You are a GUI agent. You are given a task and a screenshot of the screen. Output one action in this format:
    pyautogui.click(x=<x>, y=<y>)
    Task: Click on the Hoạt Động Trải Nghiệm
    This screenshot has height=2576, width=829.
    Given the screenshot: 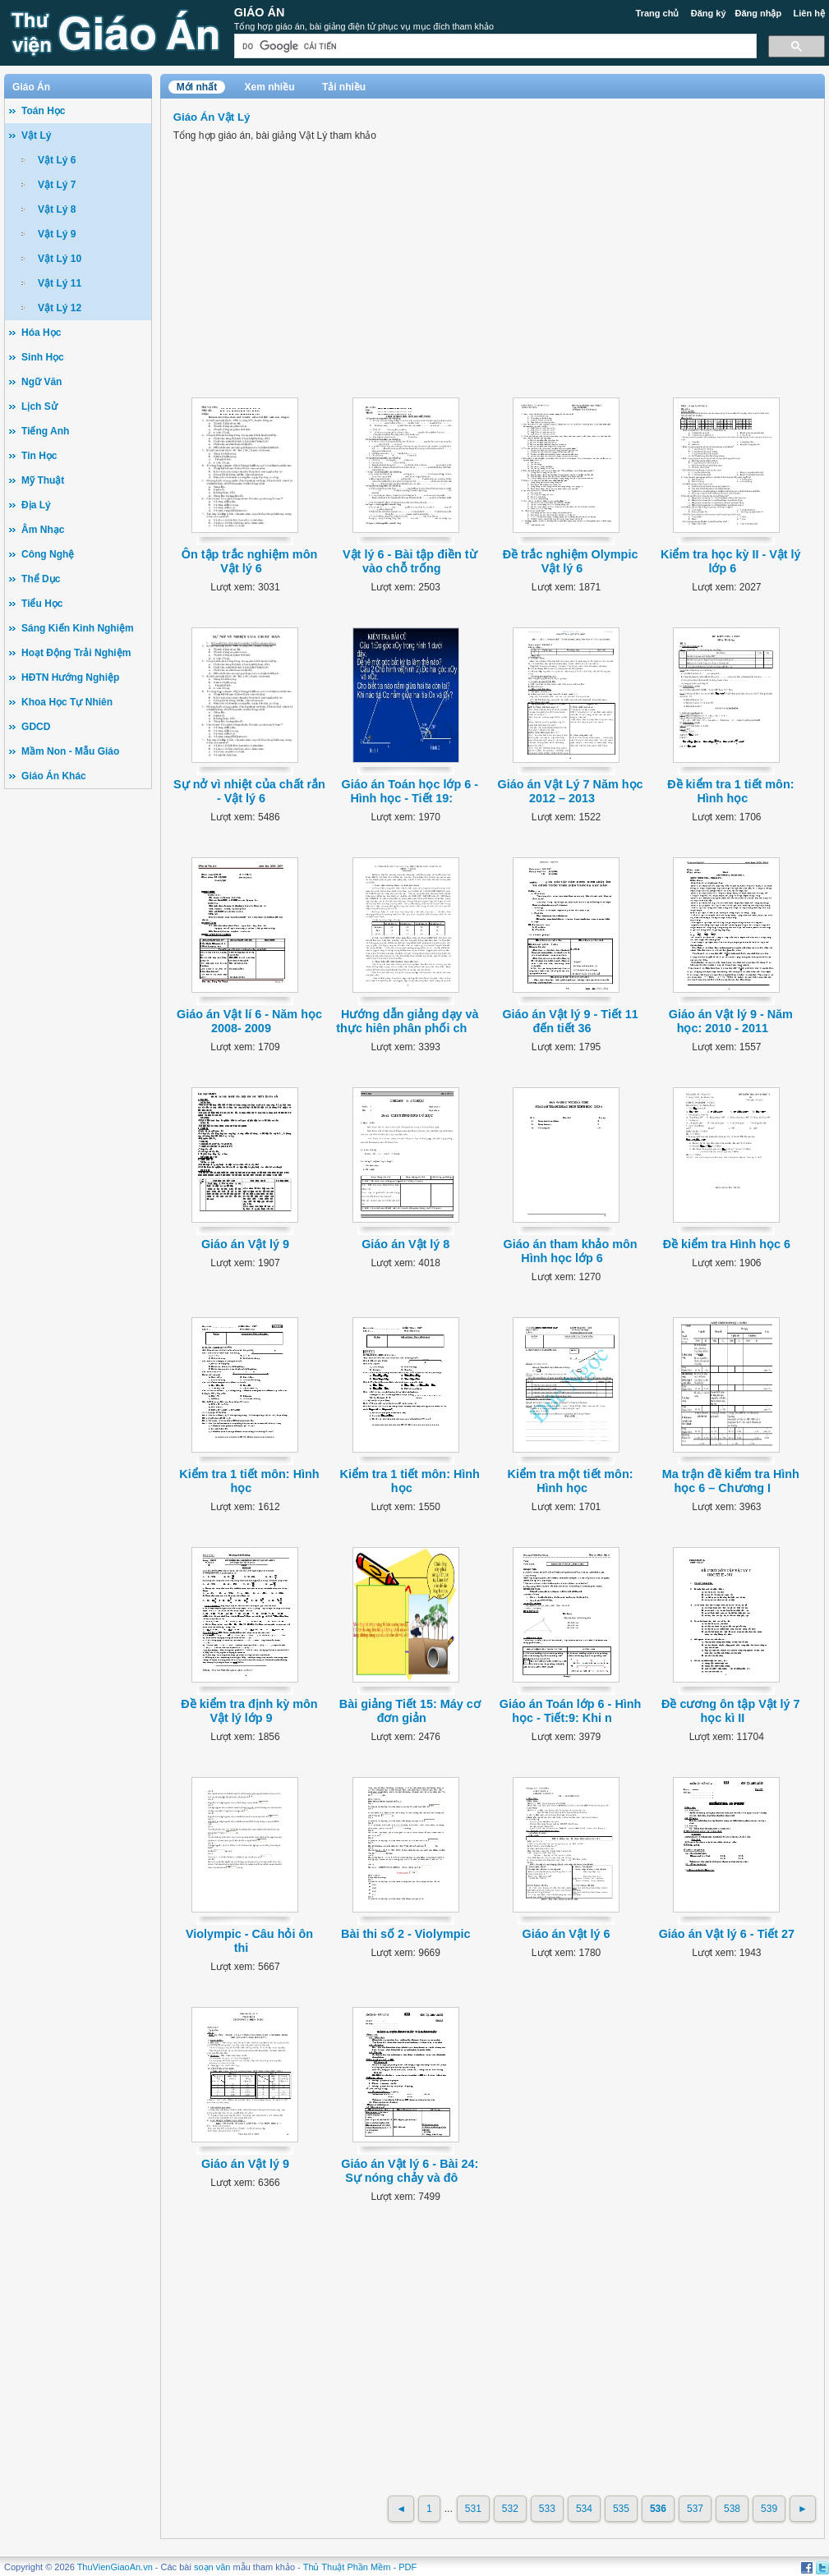 What is the action you would take?
    pyautogui.click(x=76, y=653)
    